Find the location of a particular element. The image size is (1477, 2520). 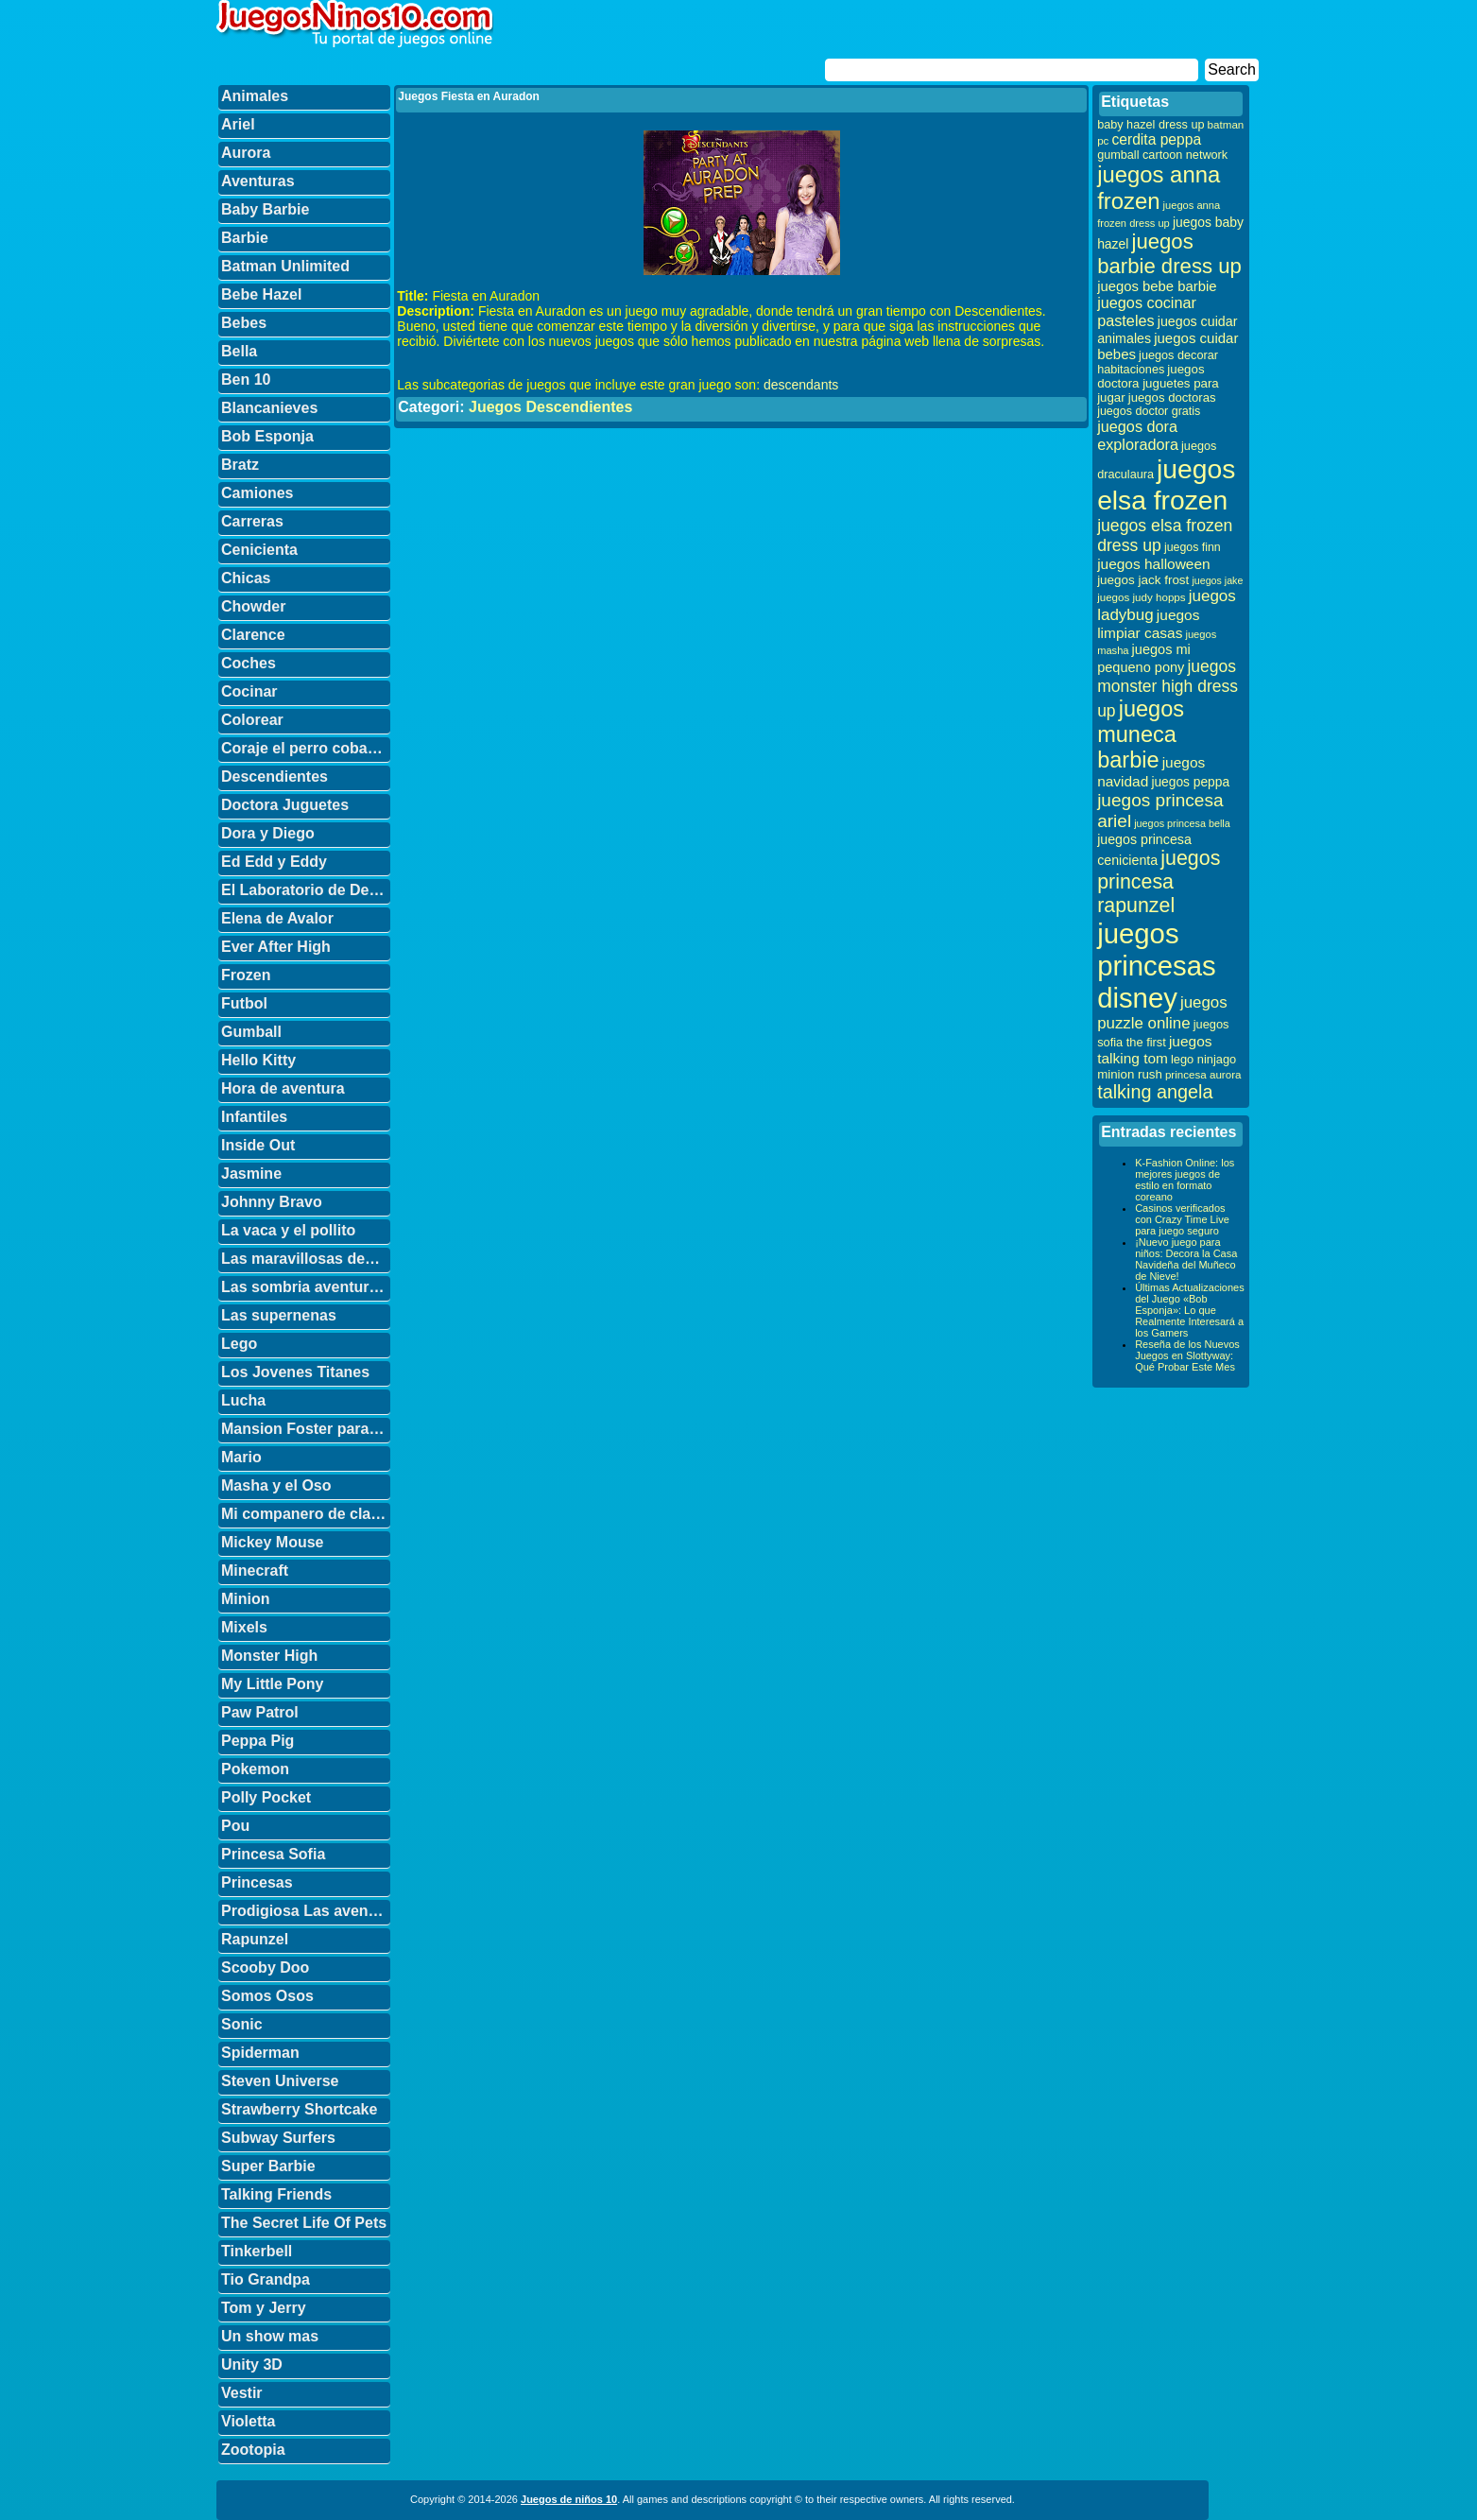

¡Nuevo juego para niños: Decora la Casa Navideña del Muñeco de Nieve! is located at coordinates (1186, 1259).